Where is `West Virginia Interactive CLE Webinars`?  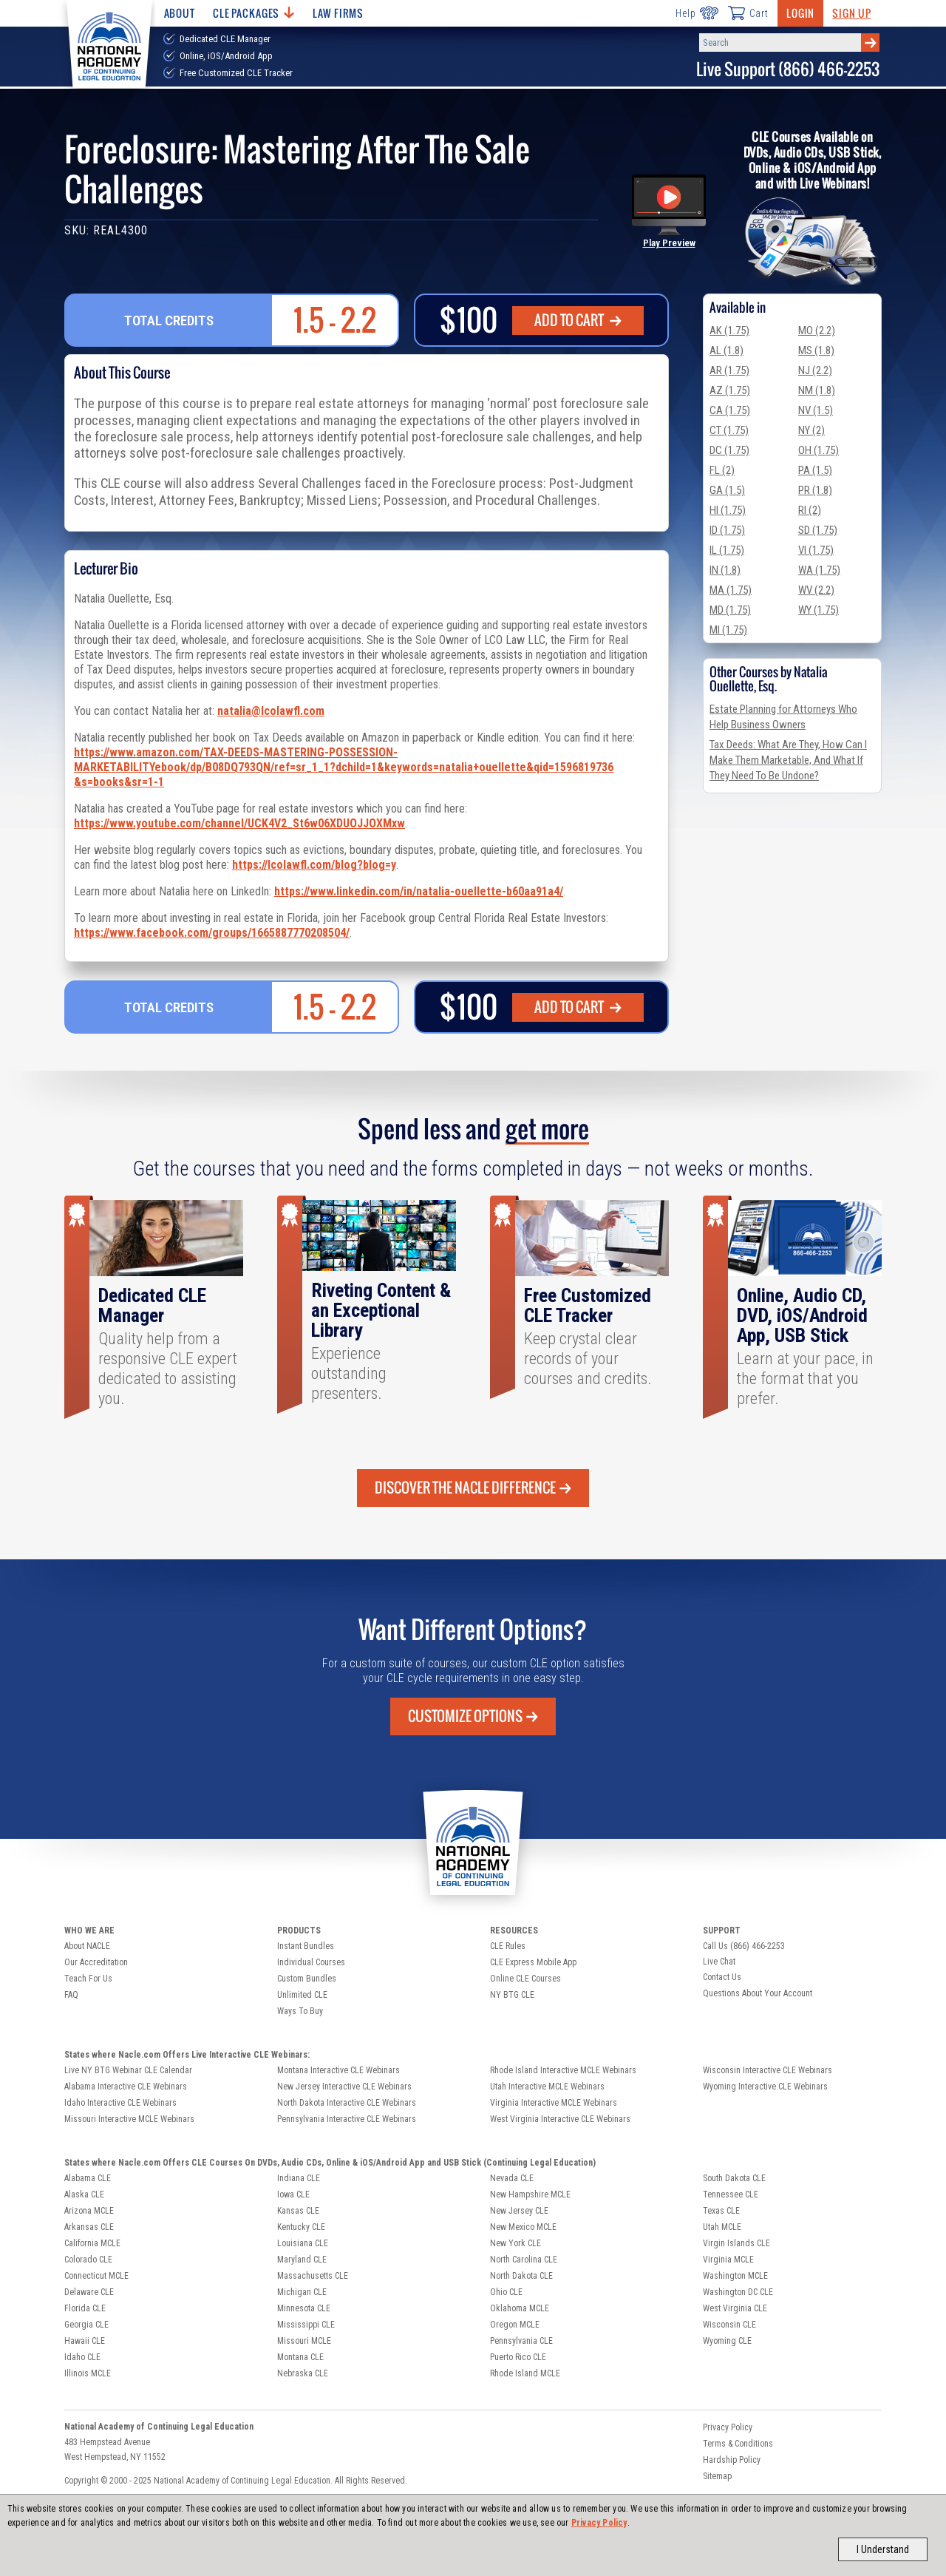
West Virginia Interactive CLE Webinars is located at coordinates (560, 2119).